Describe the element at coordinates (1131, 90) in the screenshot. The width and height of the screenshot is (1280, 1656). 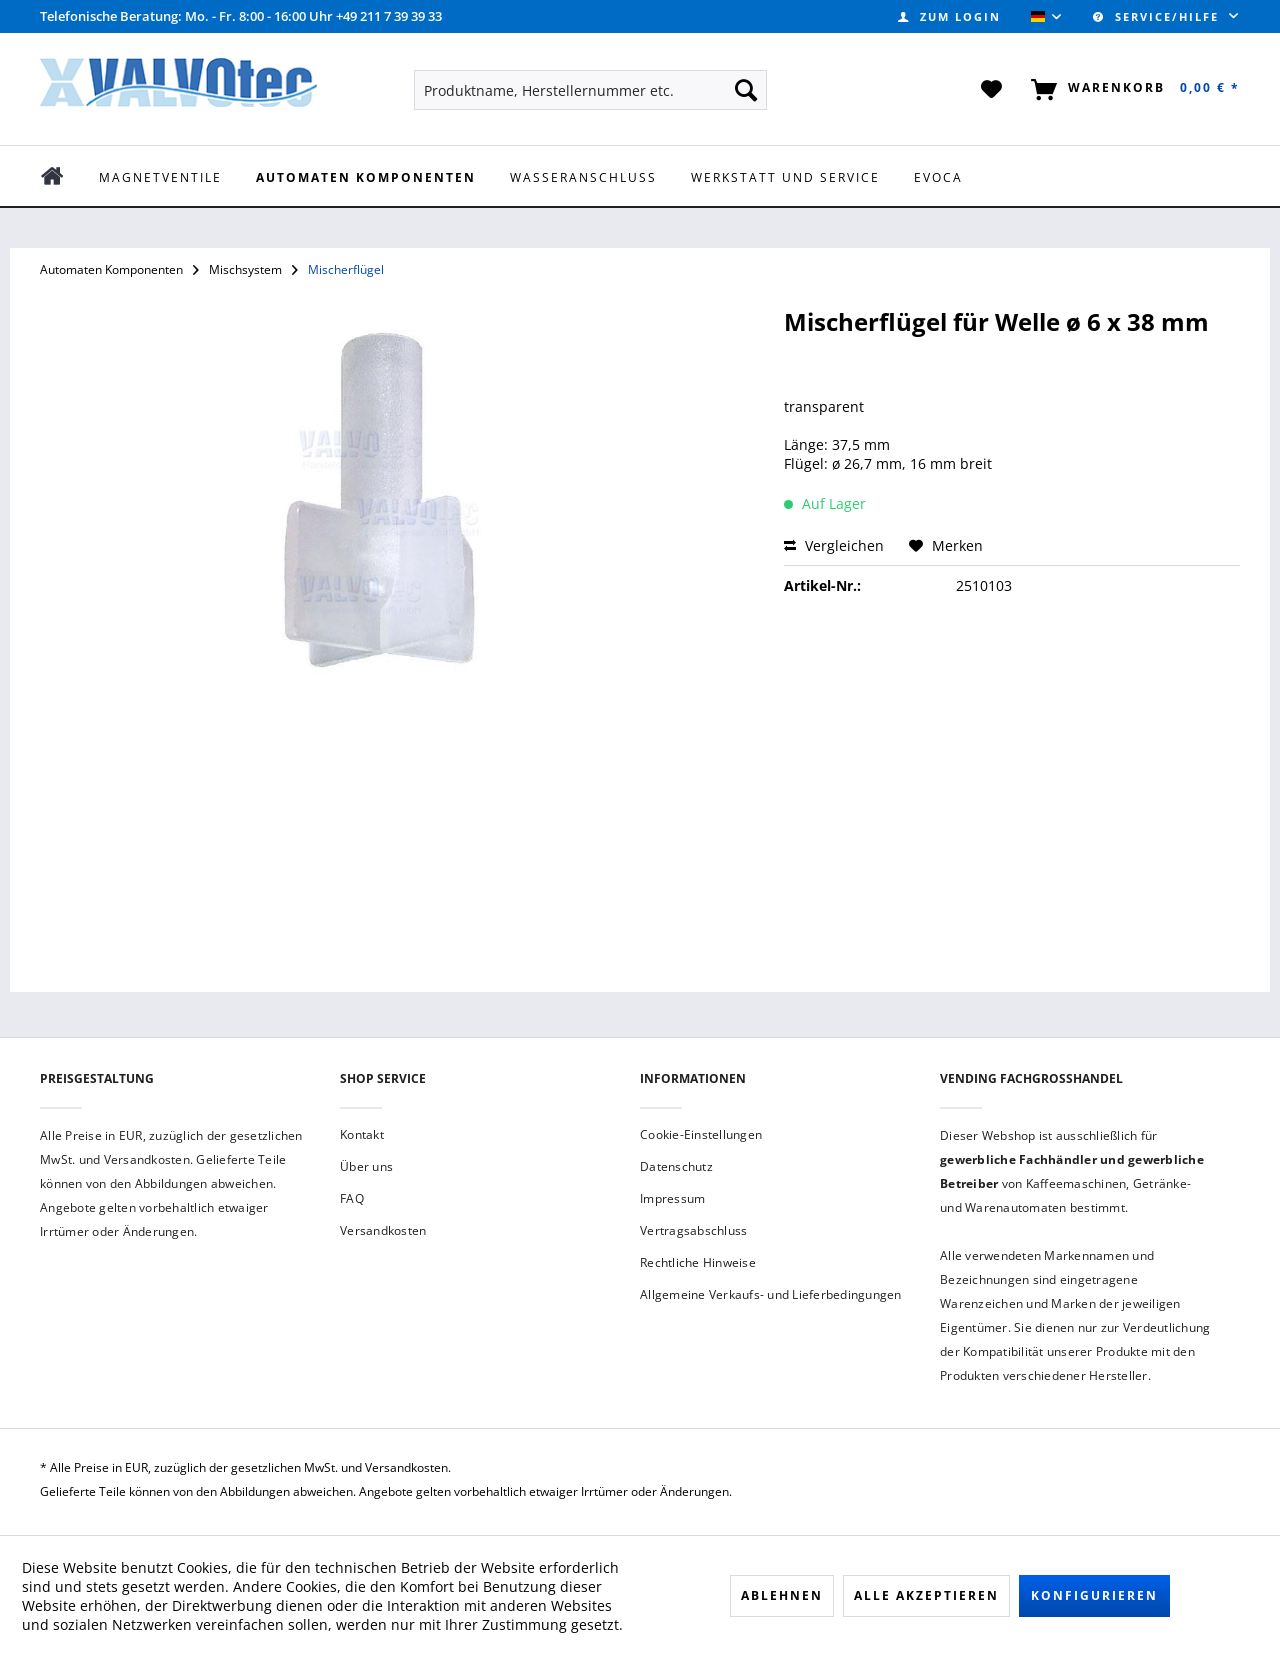
I see `[Warenkorb]` at that location.